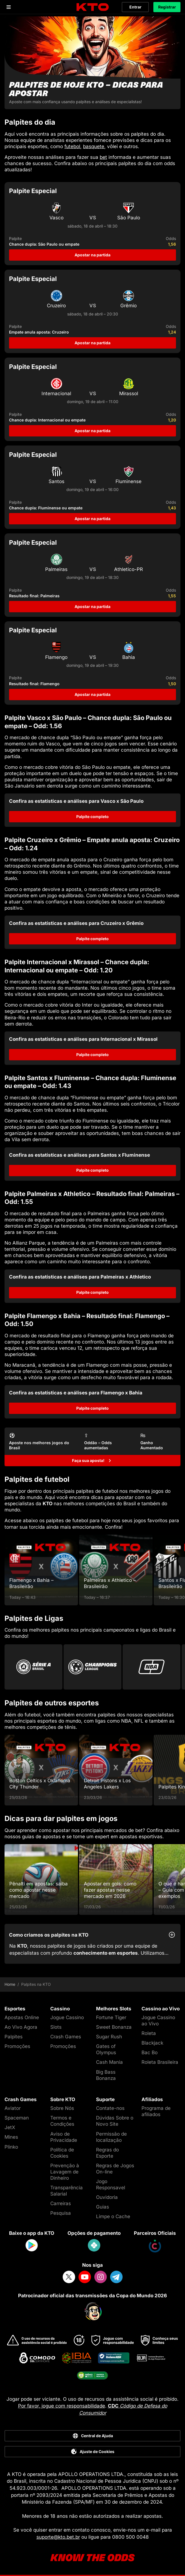  What do you see at coordinates (92, 62) in the screenshot?
I see `[Palpites de hoje KTO - dicas para apostar]` at bounding box center [92, 62].